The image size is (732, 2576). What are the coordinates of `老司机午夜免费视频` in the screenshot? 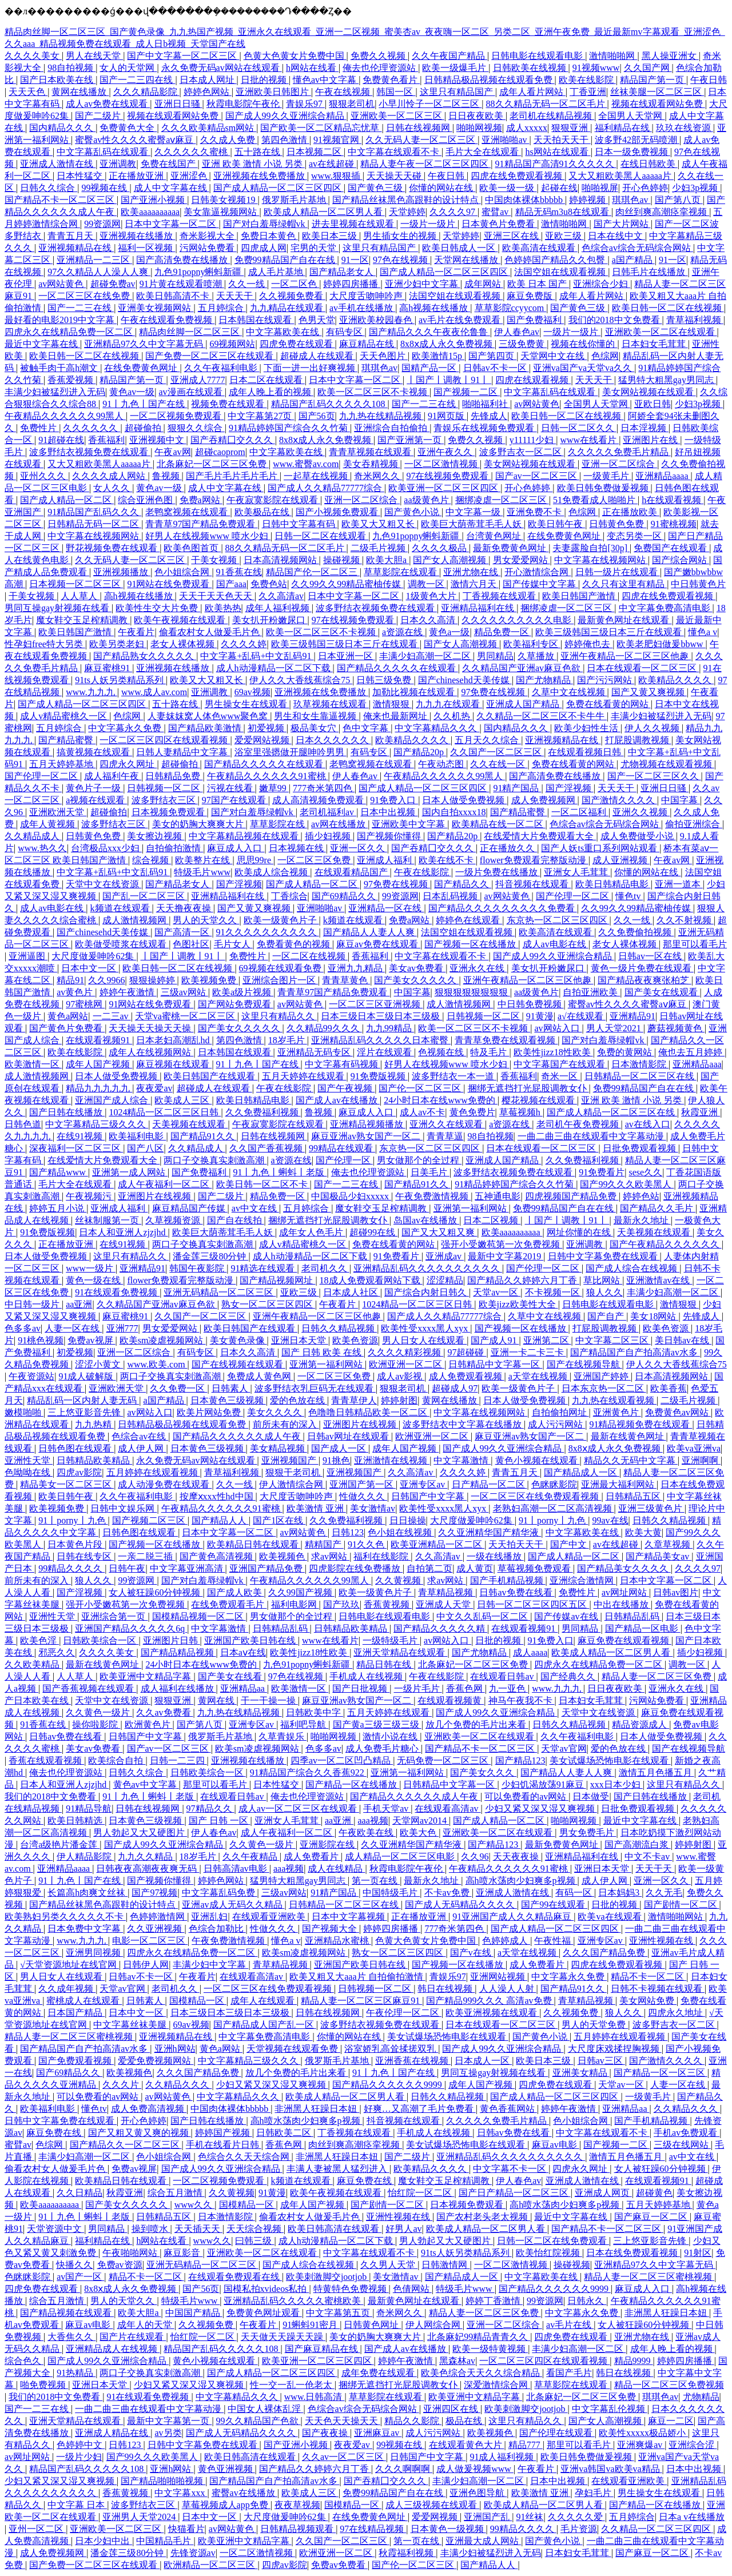 It's located at (578, 1124).